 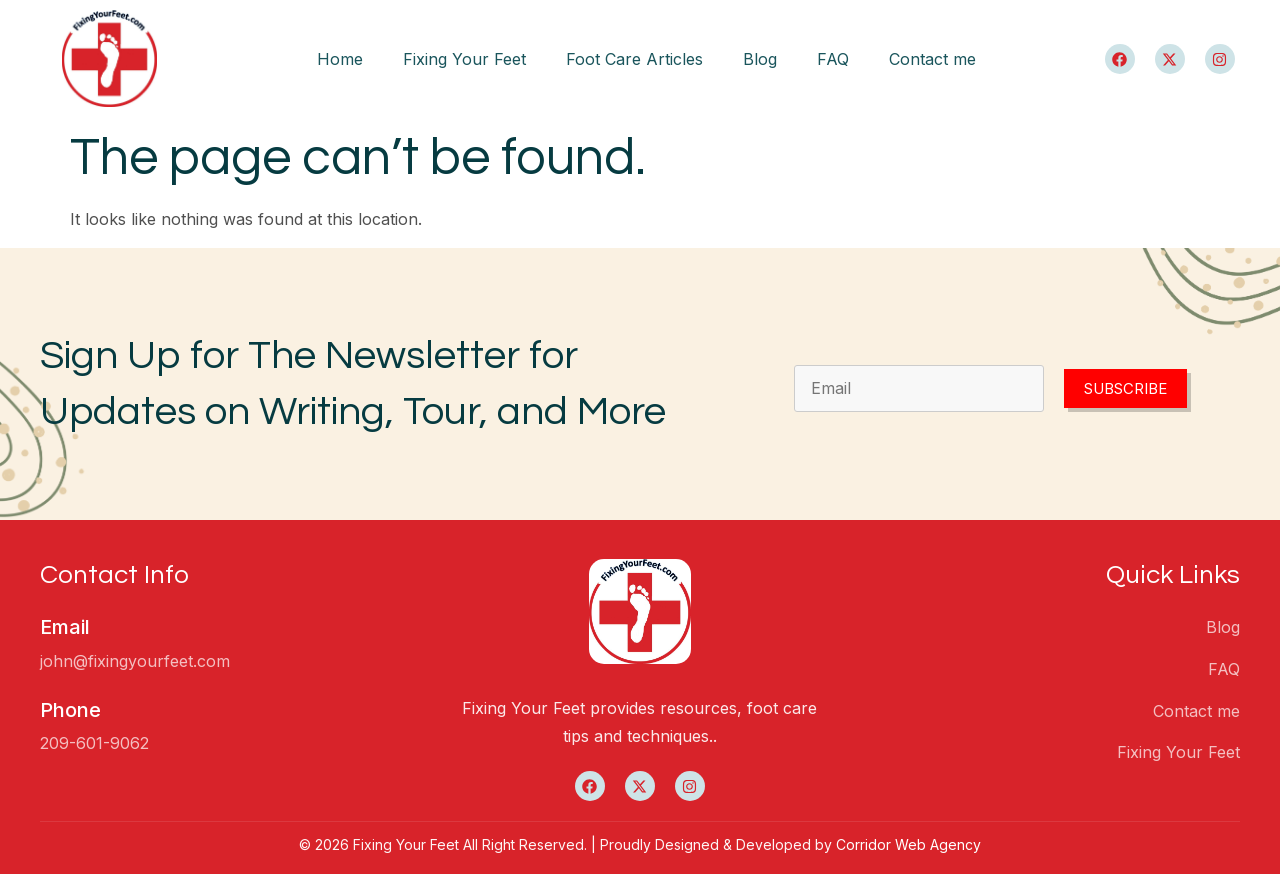 I want to click on FAQ, so click(x=833, y=59).